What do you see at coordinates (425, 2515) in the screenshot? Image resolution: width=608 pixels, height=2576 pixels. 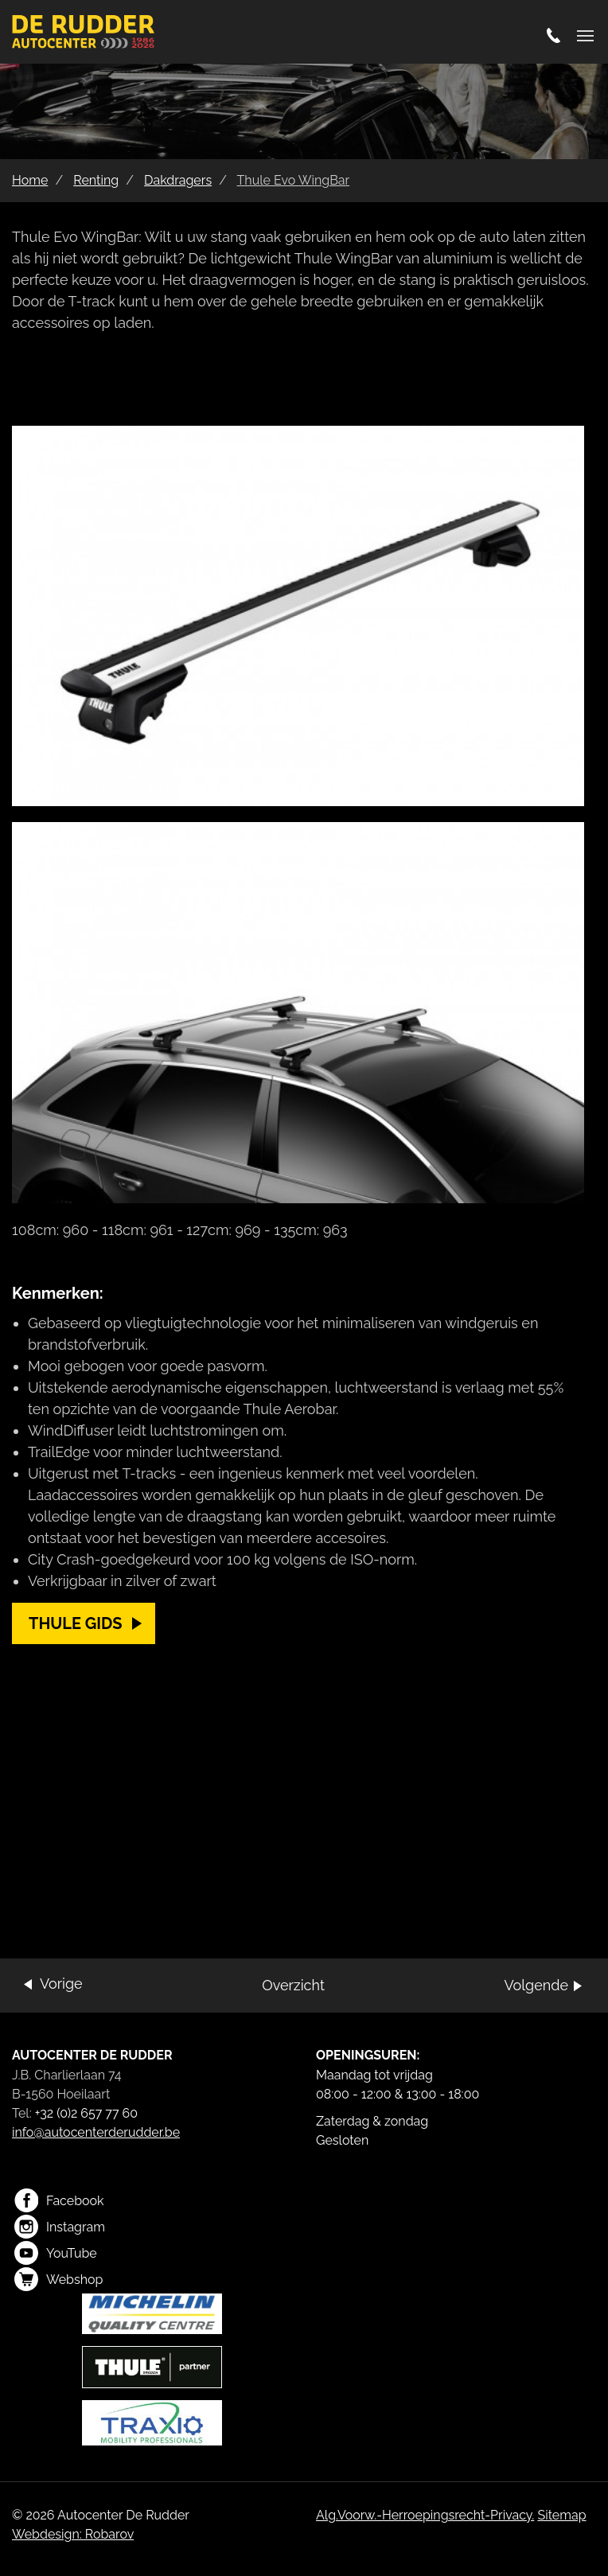 I see `Alg.Voorw.-Herroepingsrecht-Privacy.` at bounding box center [425, 2515].